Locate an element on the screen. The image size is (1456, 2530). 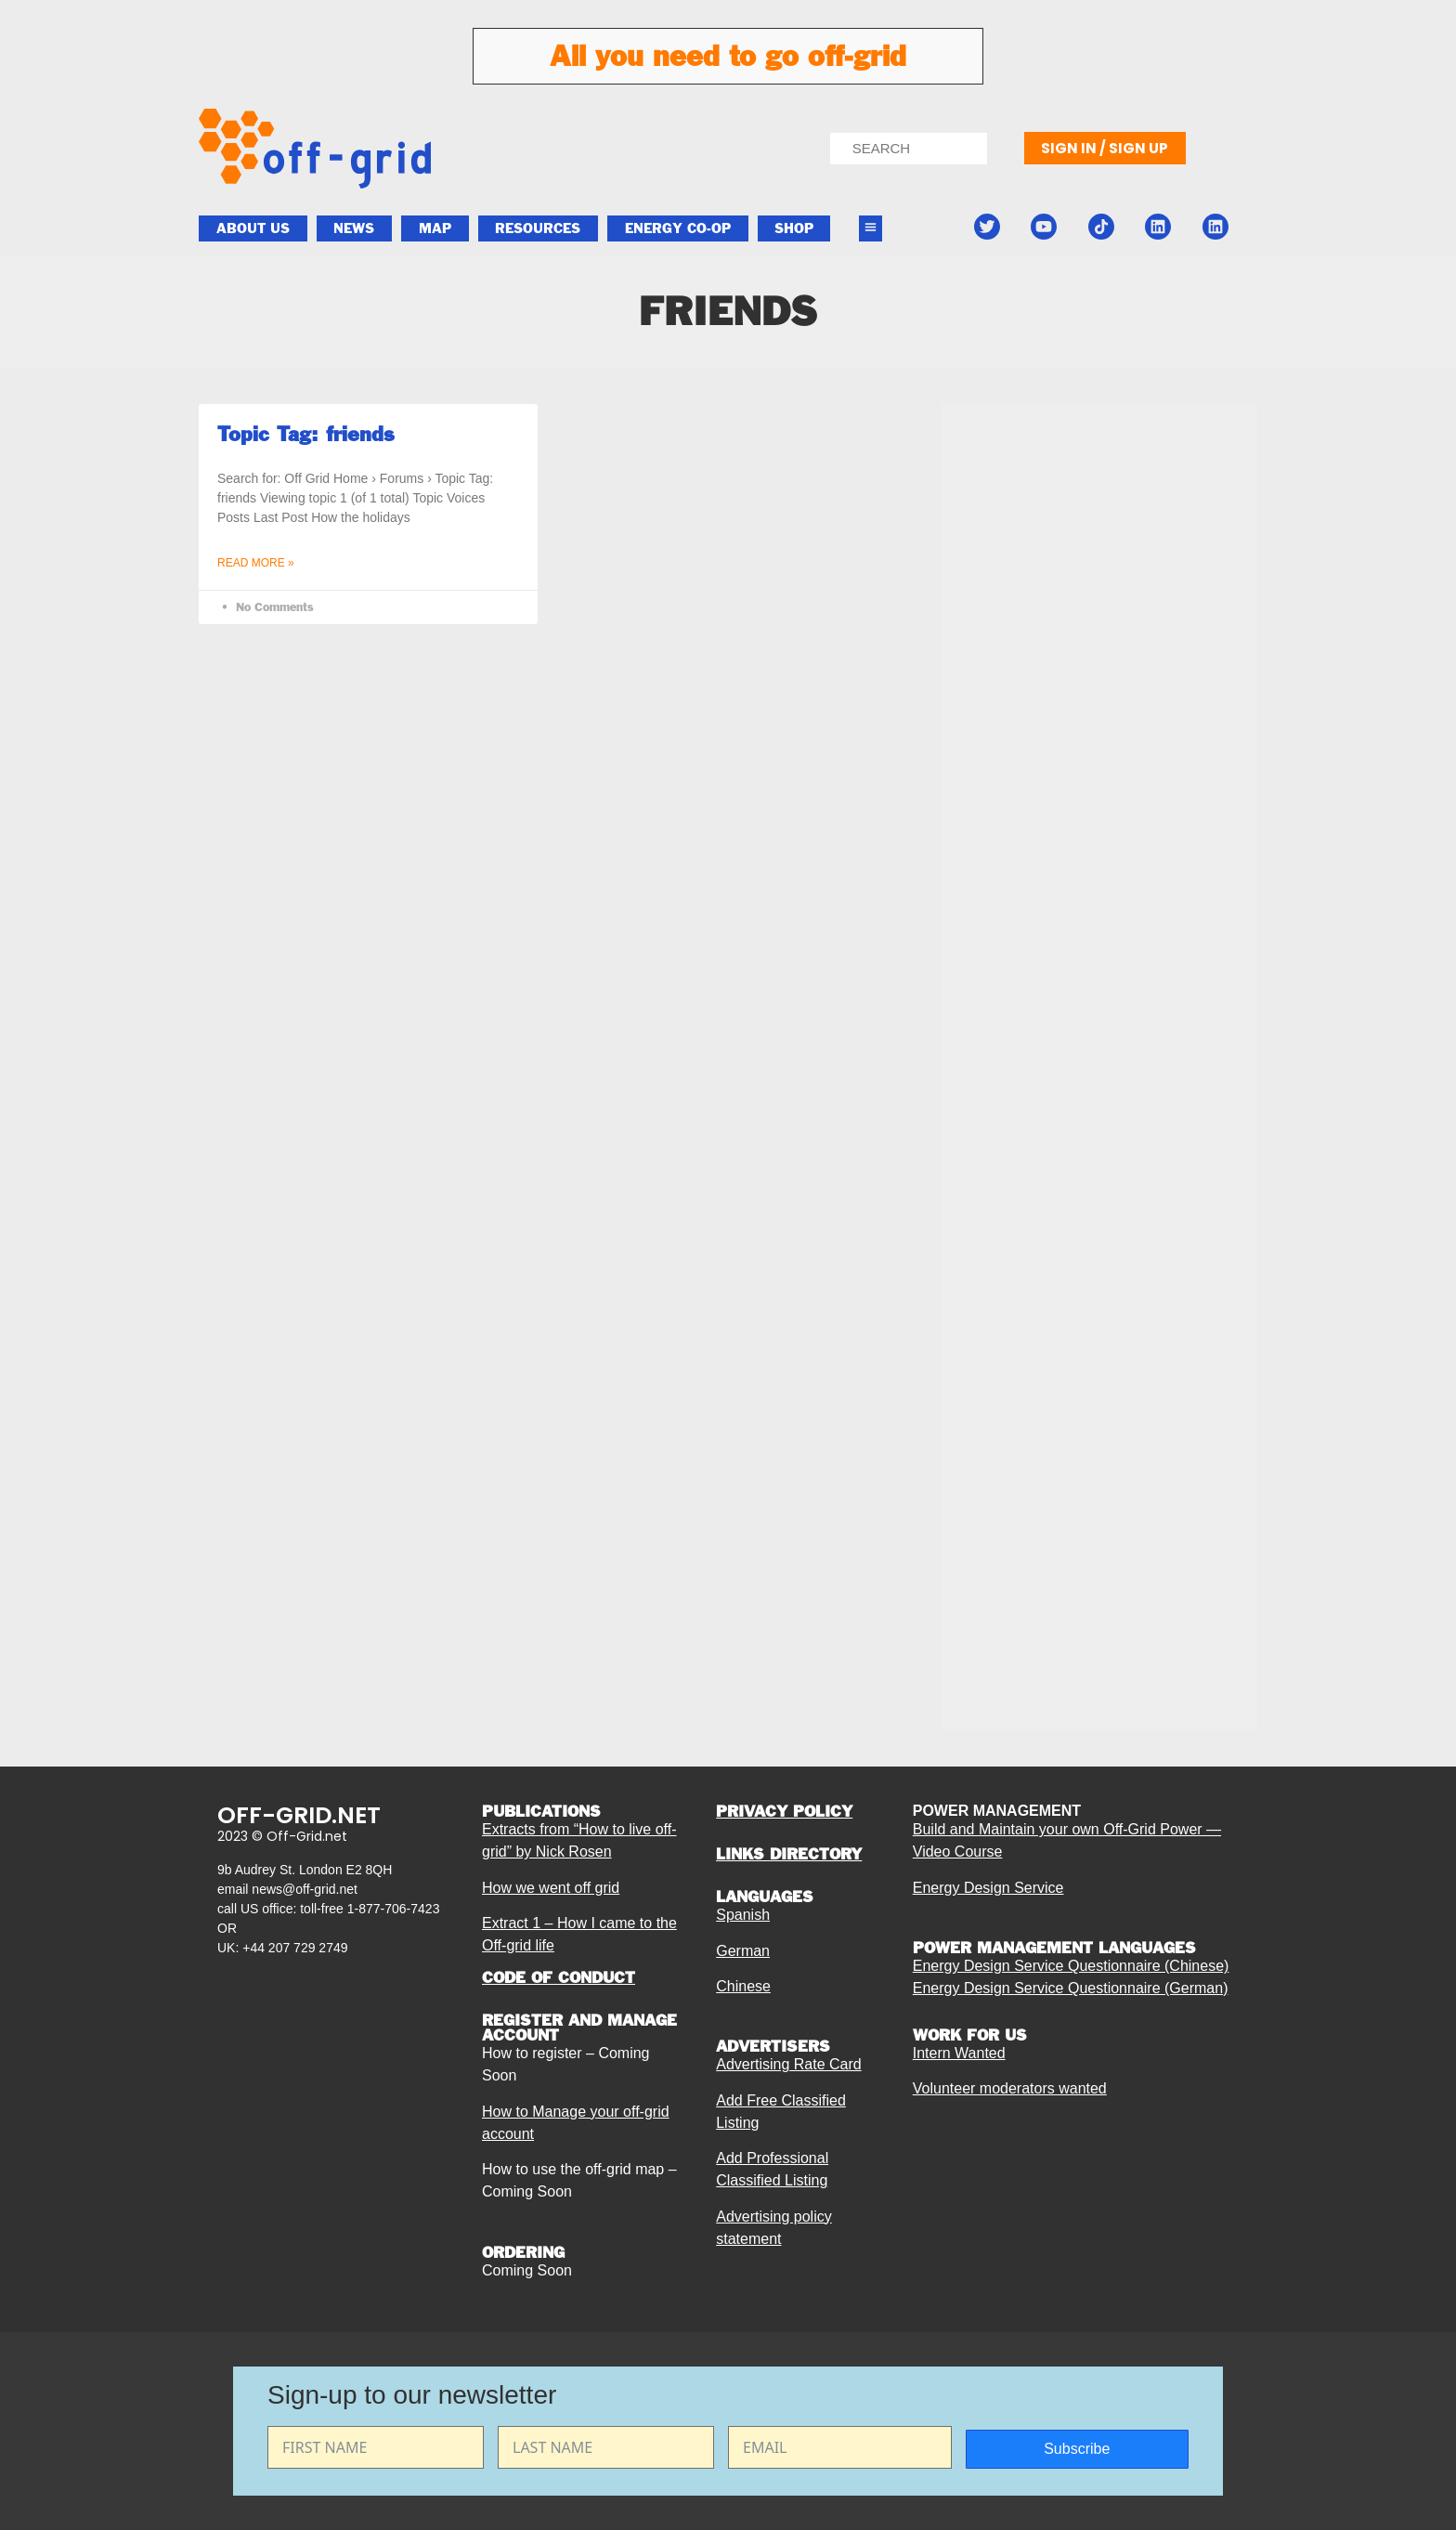
Subscribe is located at coordinates (1077, 2449).